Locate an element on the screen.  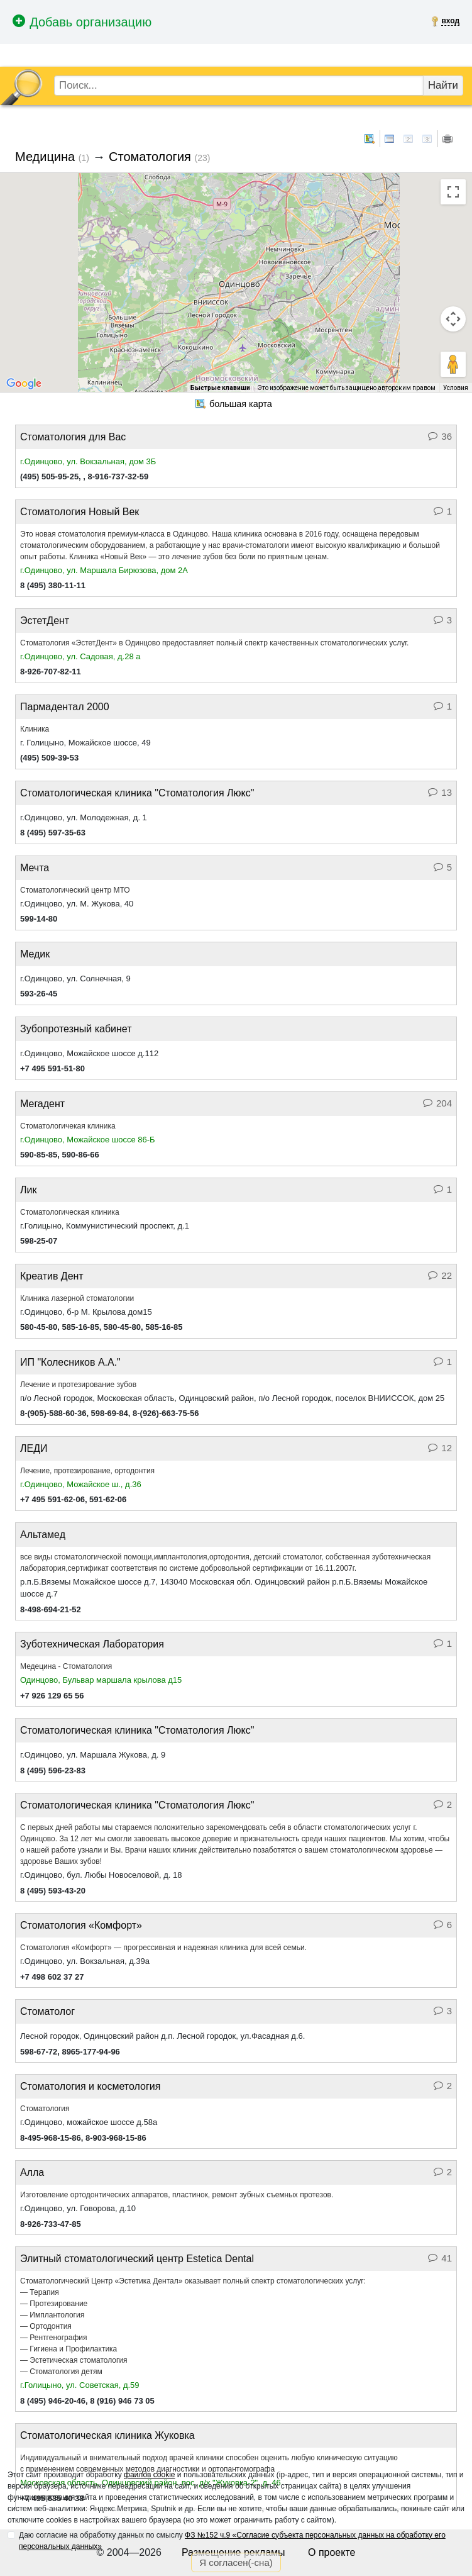
Элитный стоматологический центр Estetica Dental is located at coordinates (137, 2258).